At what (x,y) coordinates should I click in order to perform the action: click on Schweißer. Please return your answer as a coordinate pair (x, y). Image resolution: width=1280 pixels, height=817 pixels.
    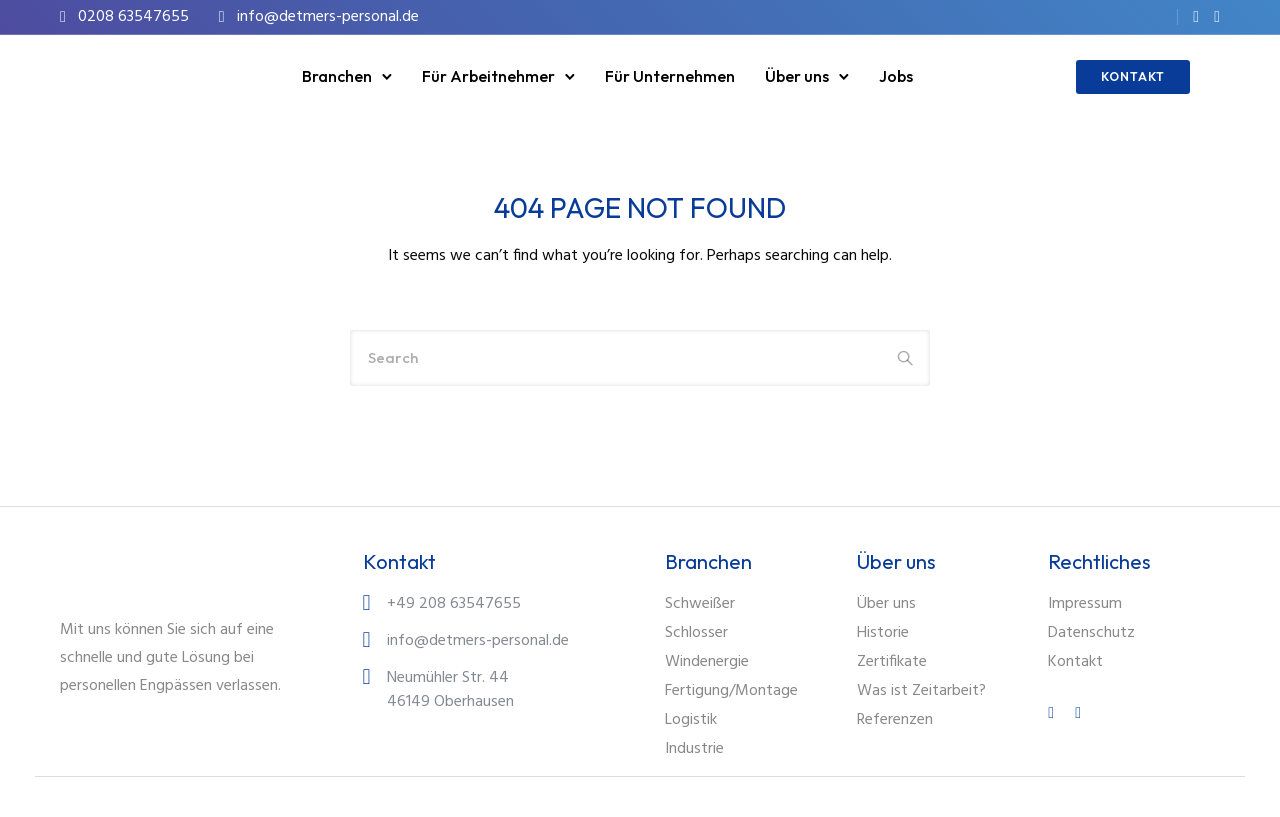
    Looking at the image, I should click on (700, 604).